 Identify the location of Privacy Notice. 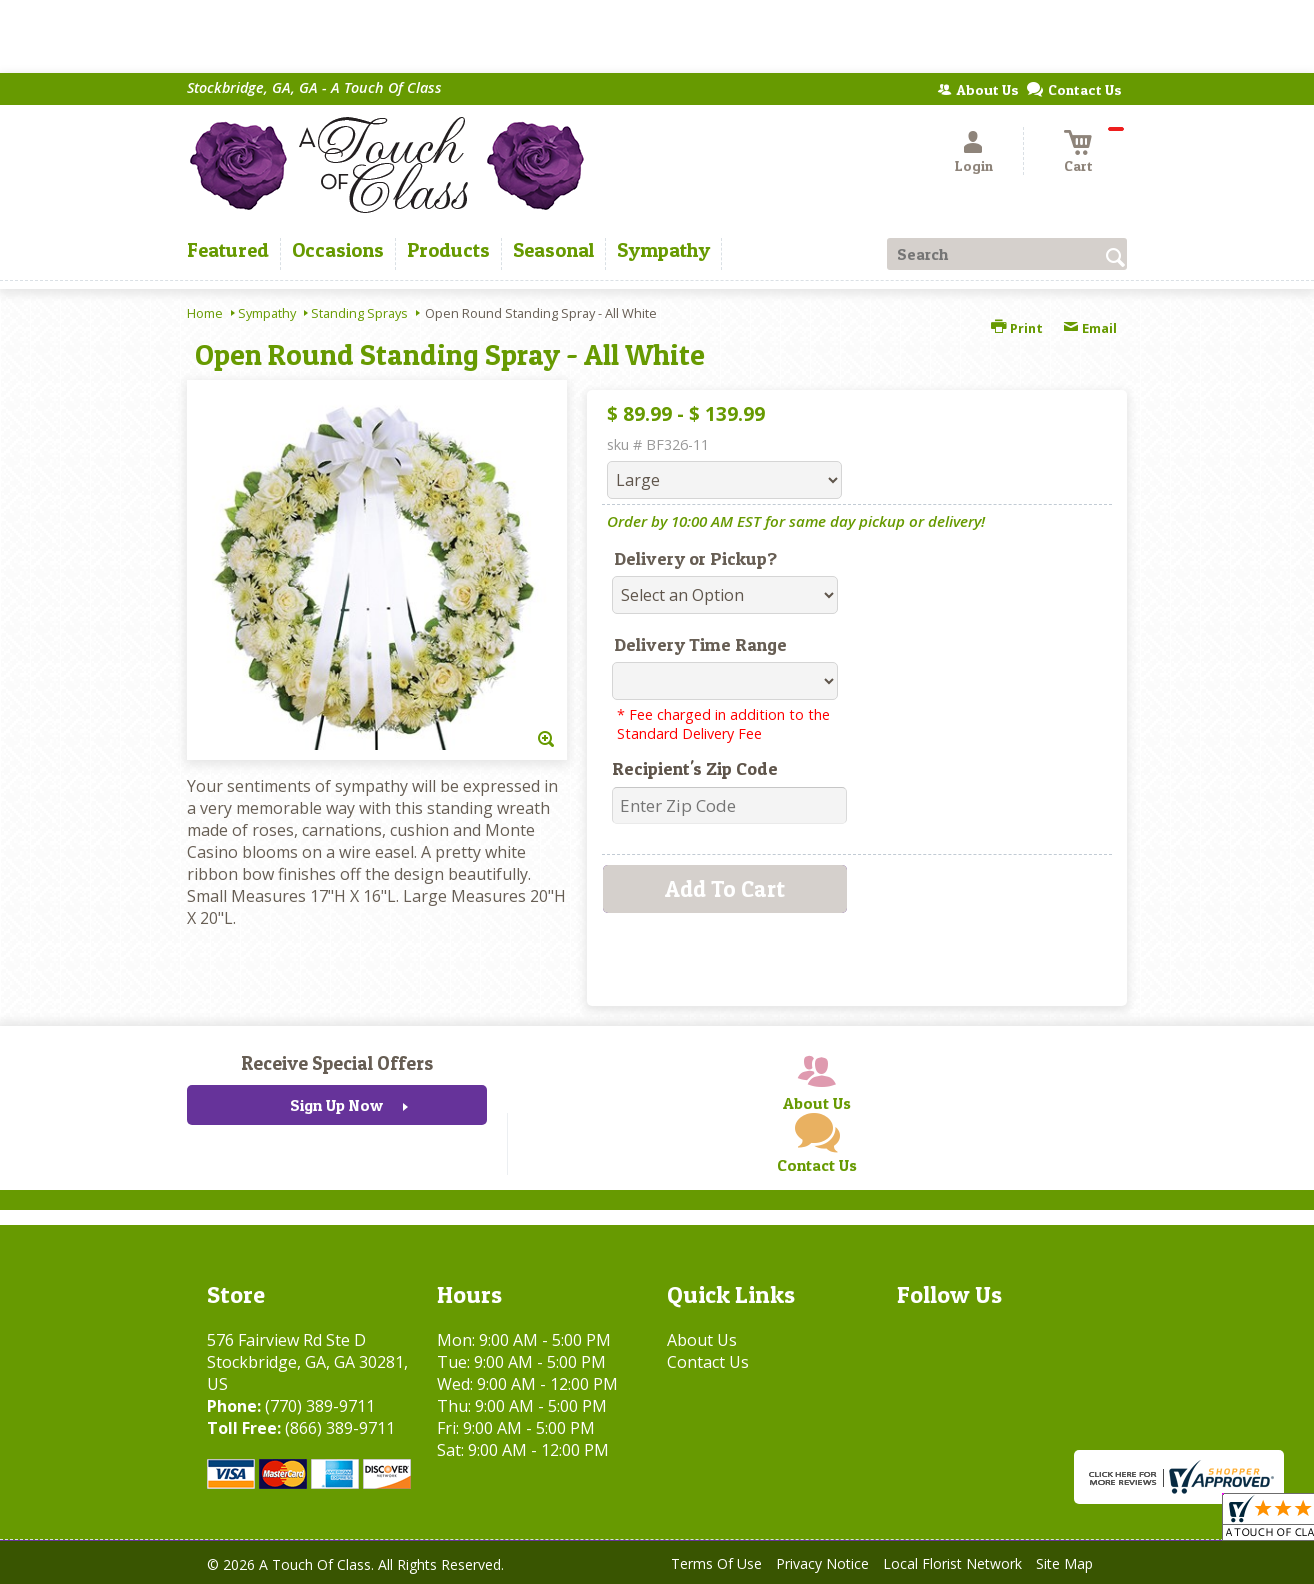
(822, 1563).